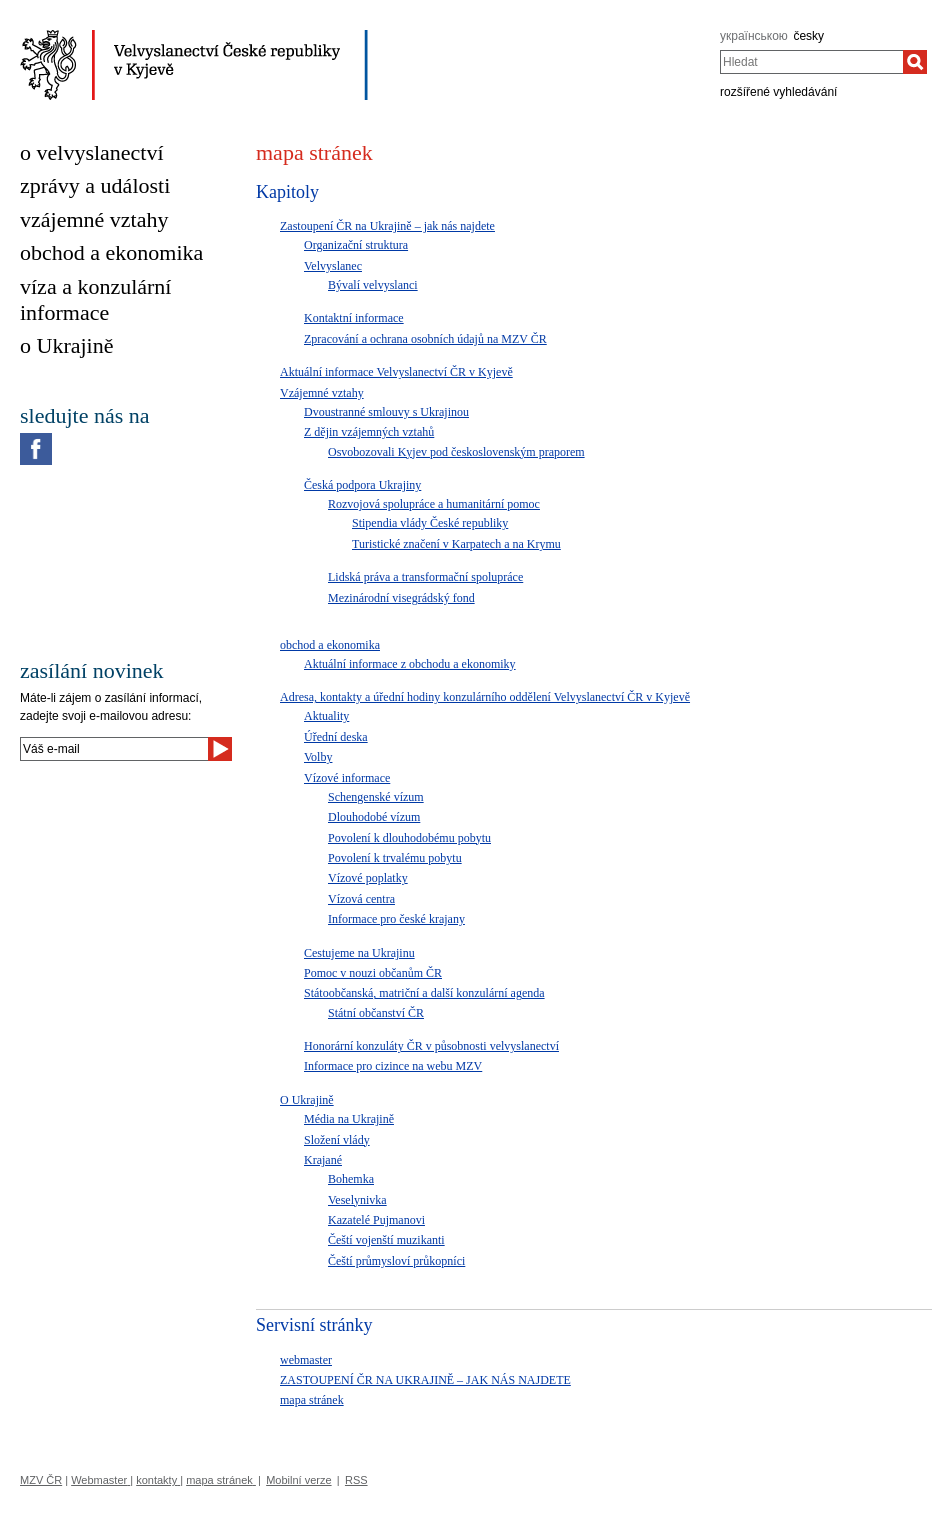 The width and height of the screenshot is (952, 1533). What do you see at coordinates (376, 1013) in the screenshot?
I see `Státní občanství ČR` at bounding box center [376, 1013].